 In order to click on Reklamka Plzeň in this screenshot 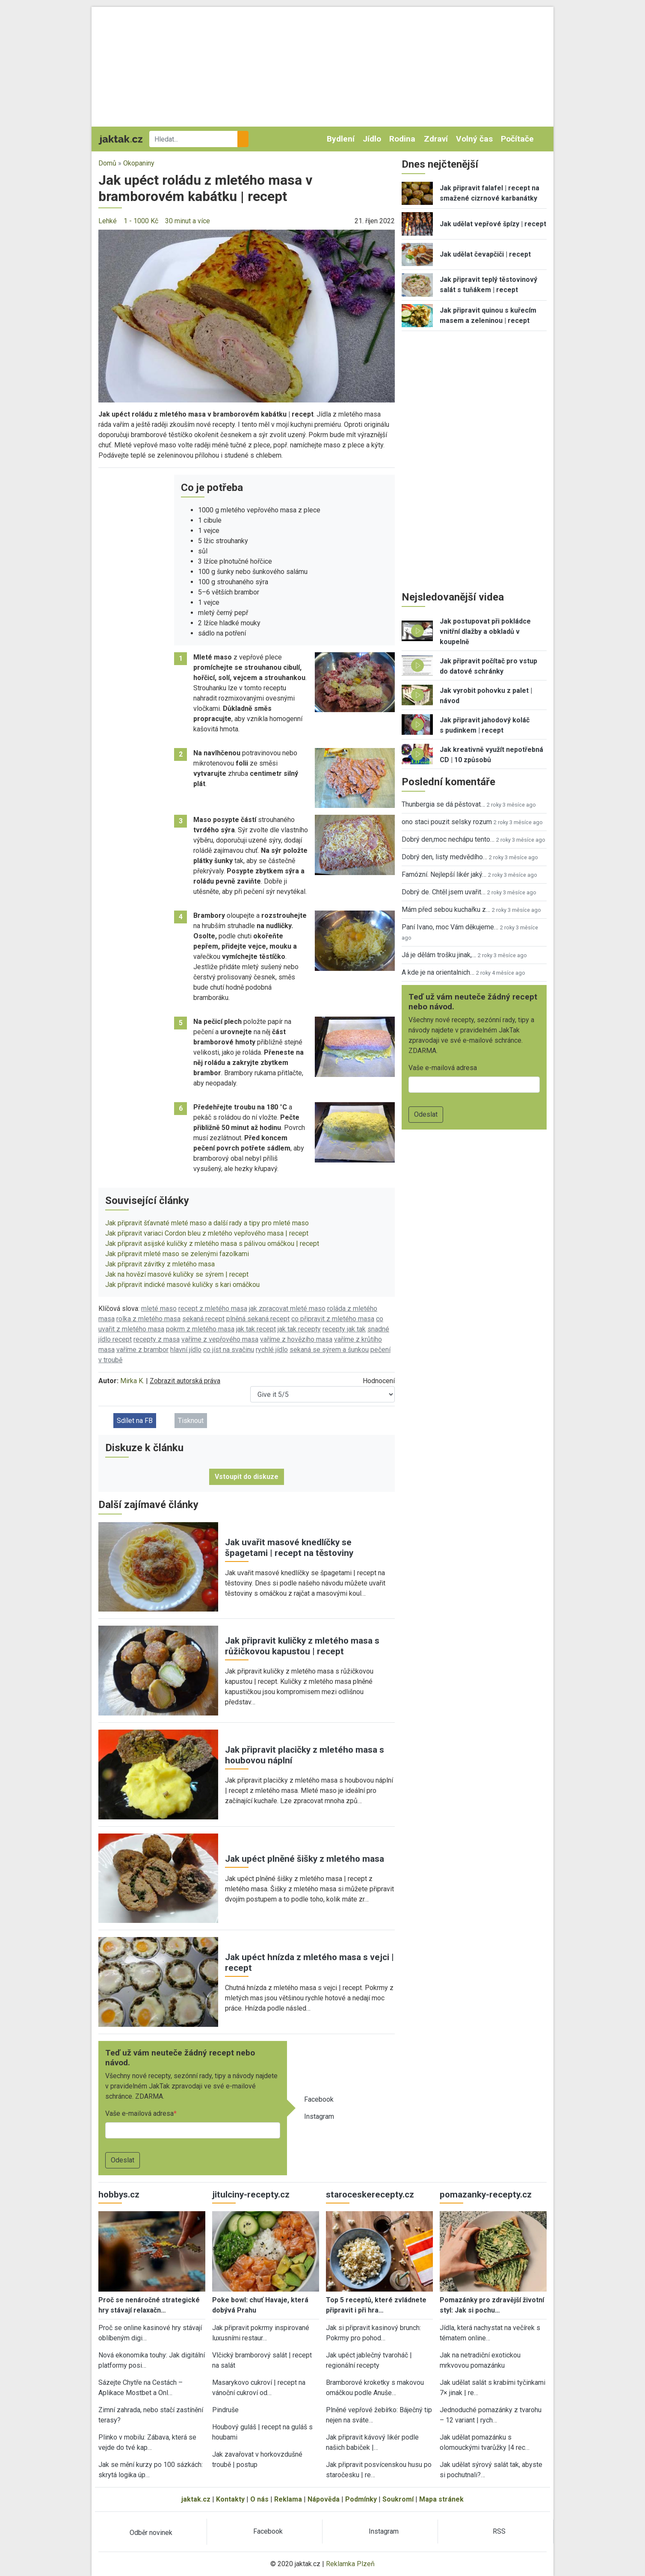, I will do `click(350, 2564)`.